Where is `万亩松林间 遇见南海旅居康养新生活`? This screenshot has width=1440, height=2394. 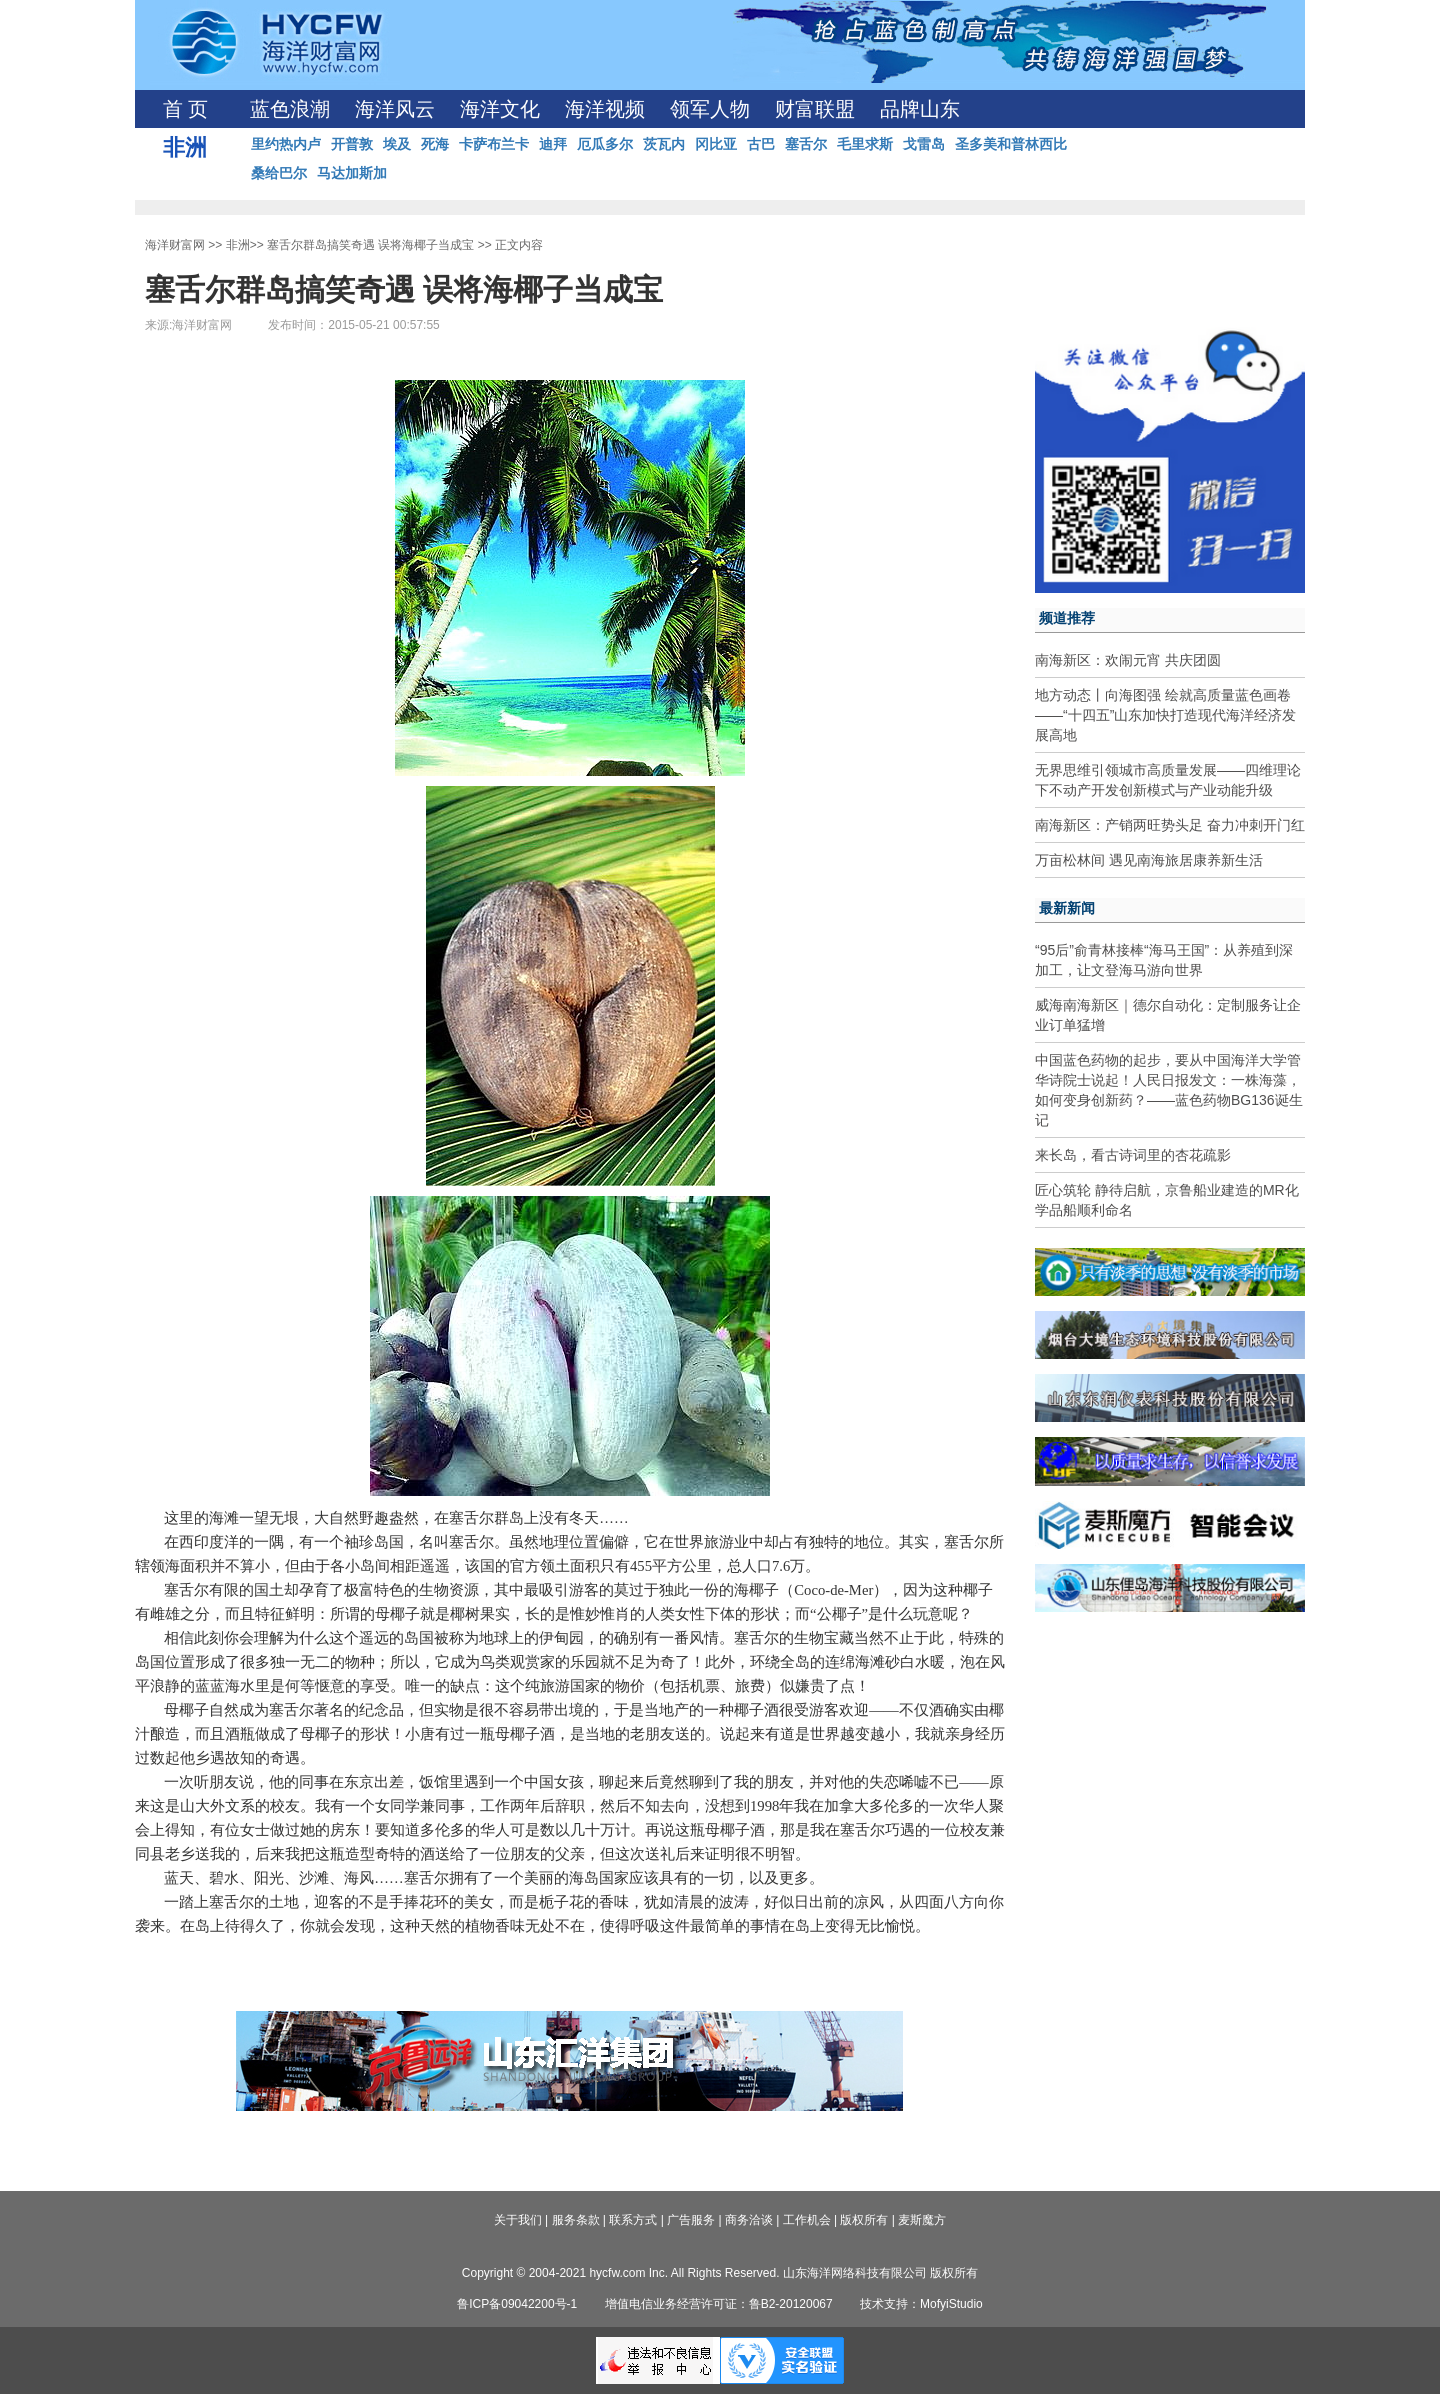 万亩松林间 遇见南海旅居康养新生活 is located at coordinates (1149, 860).